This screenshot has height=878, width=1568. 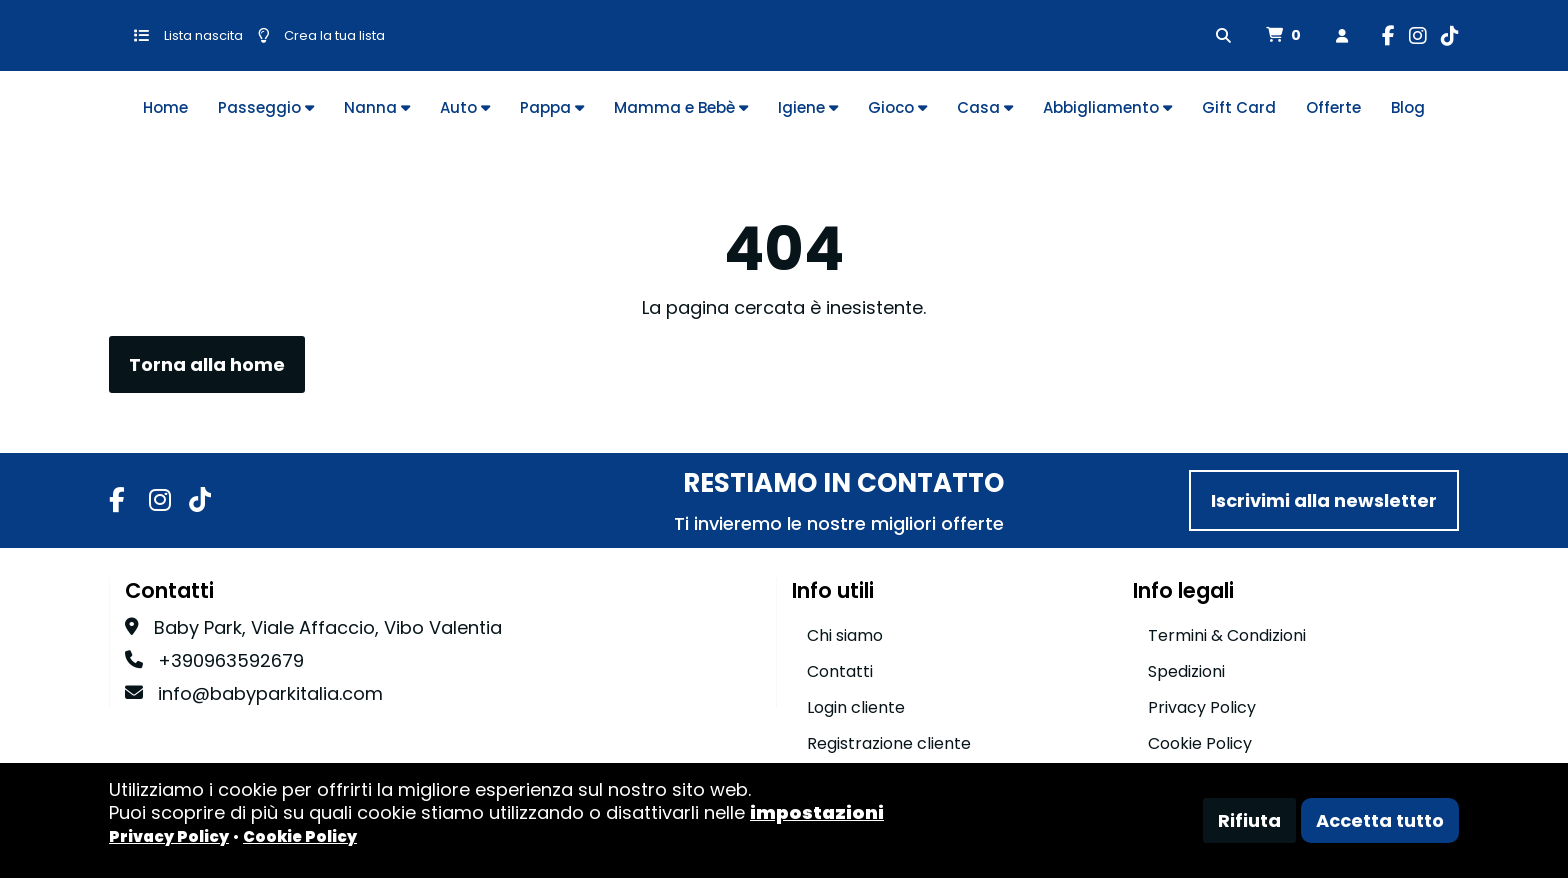 I want to click on Accetta tutto, so click(x=1380, y=820).